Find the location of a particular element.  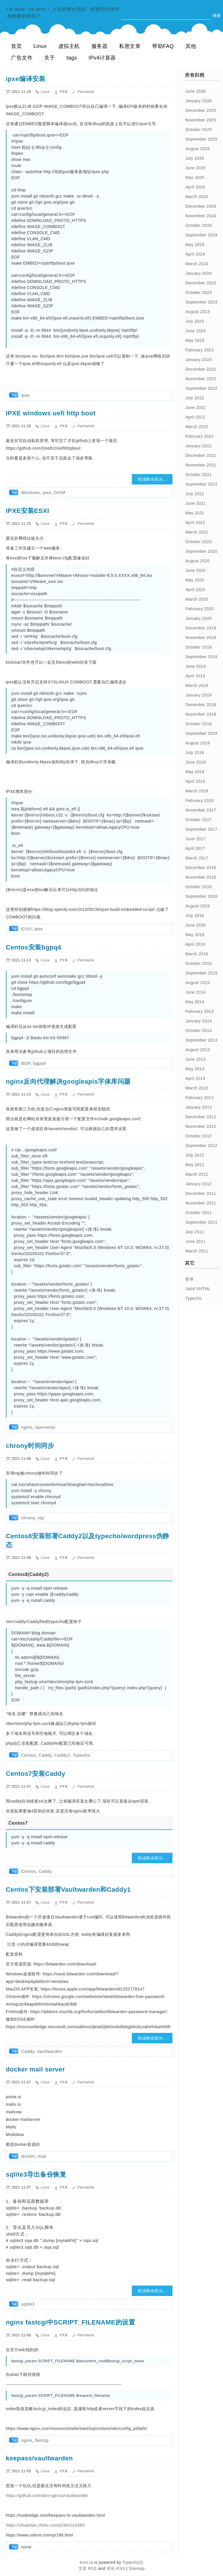

March 2017 is located at coordinates (196, 858).